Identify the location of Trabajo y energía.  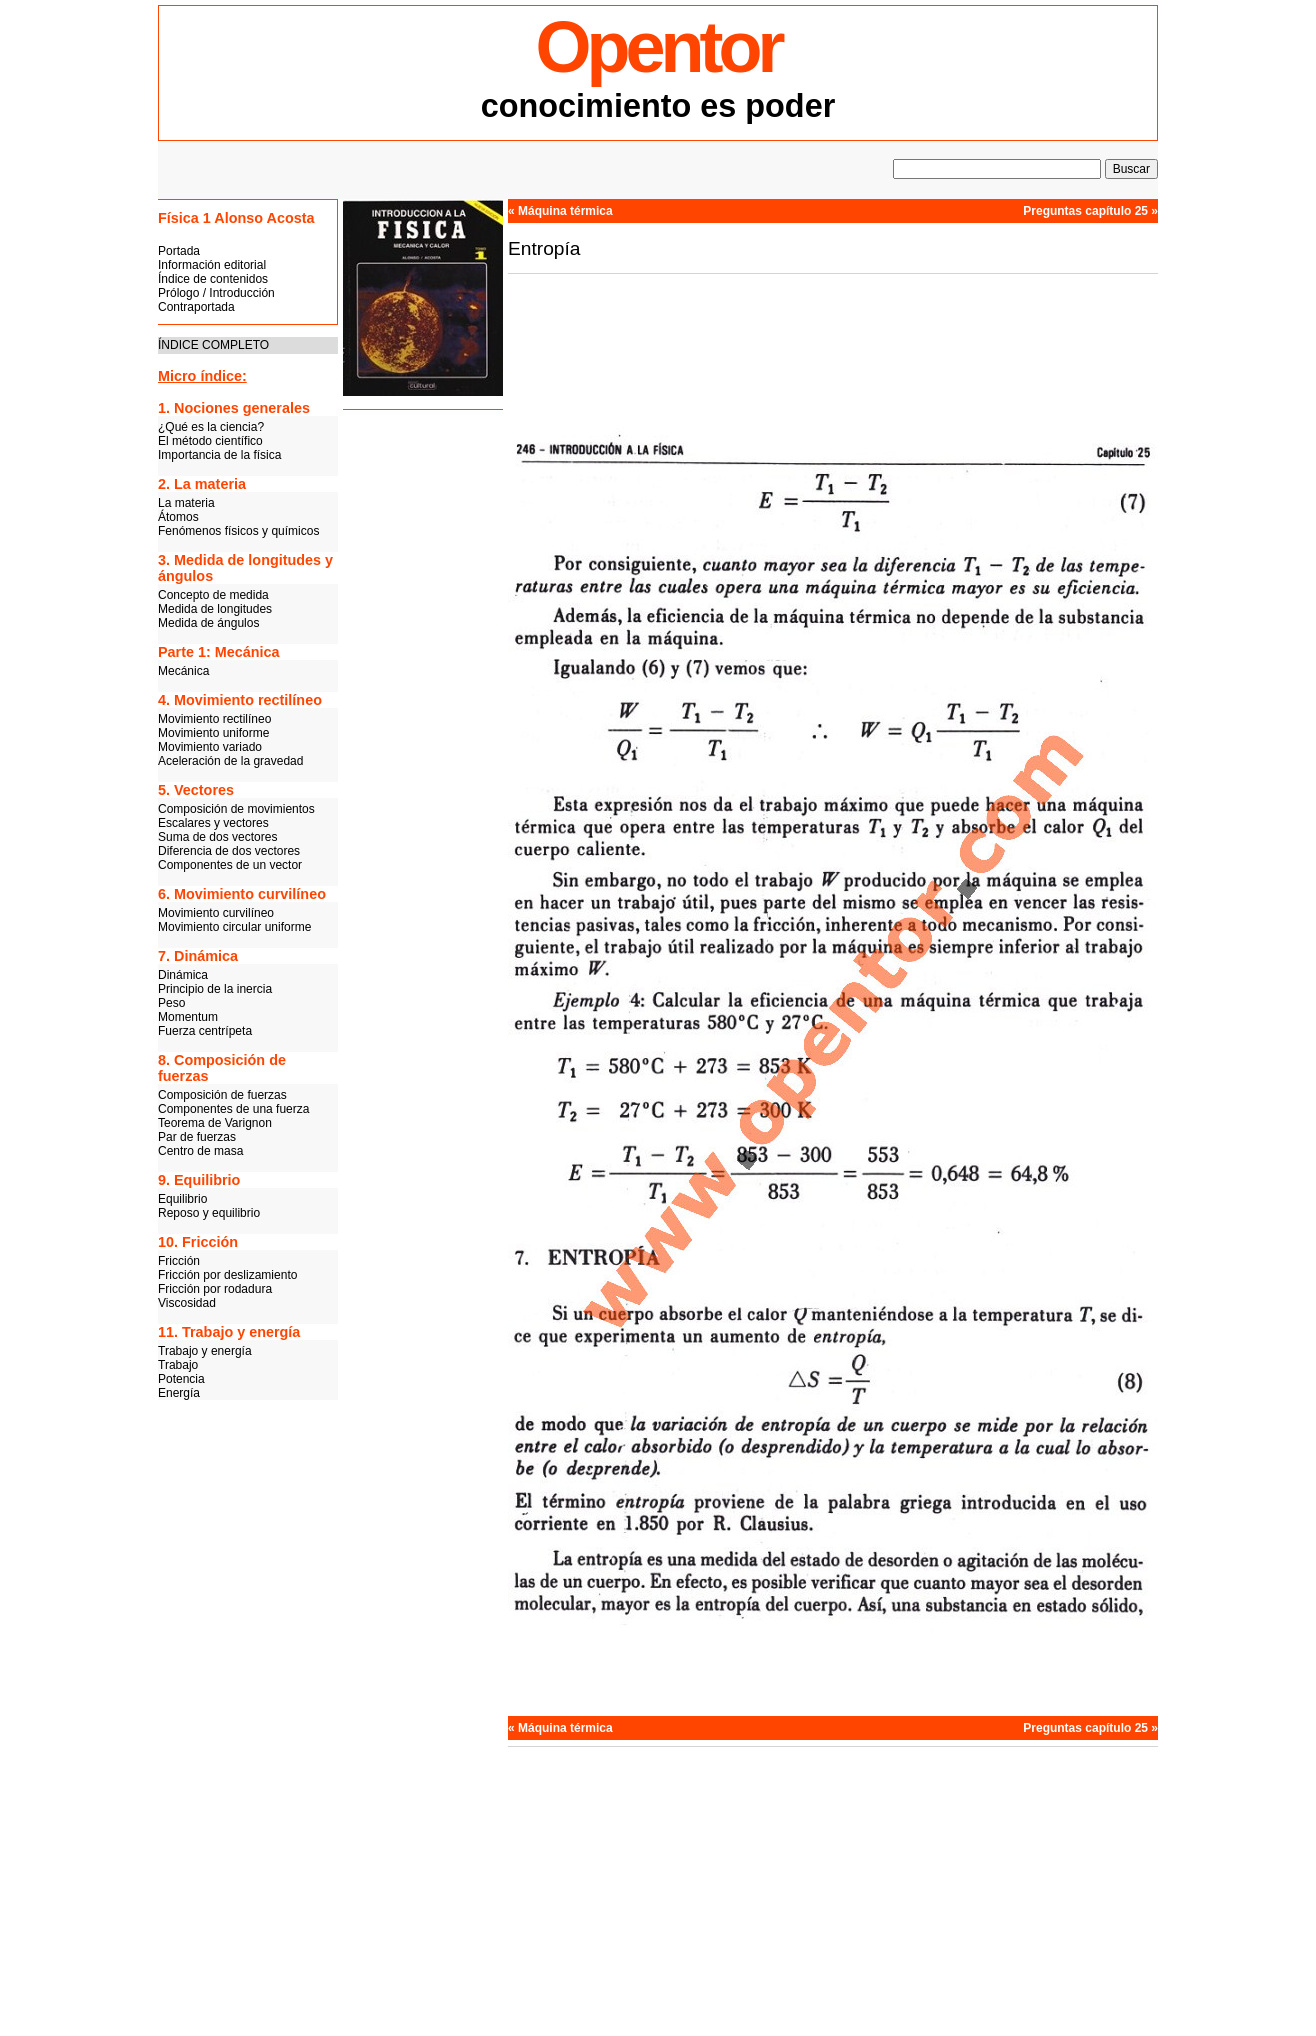
(205, 1351).